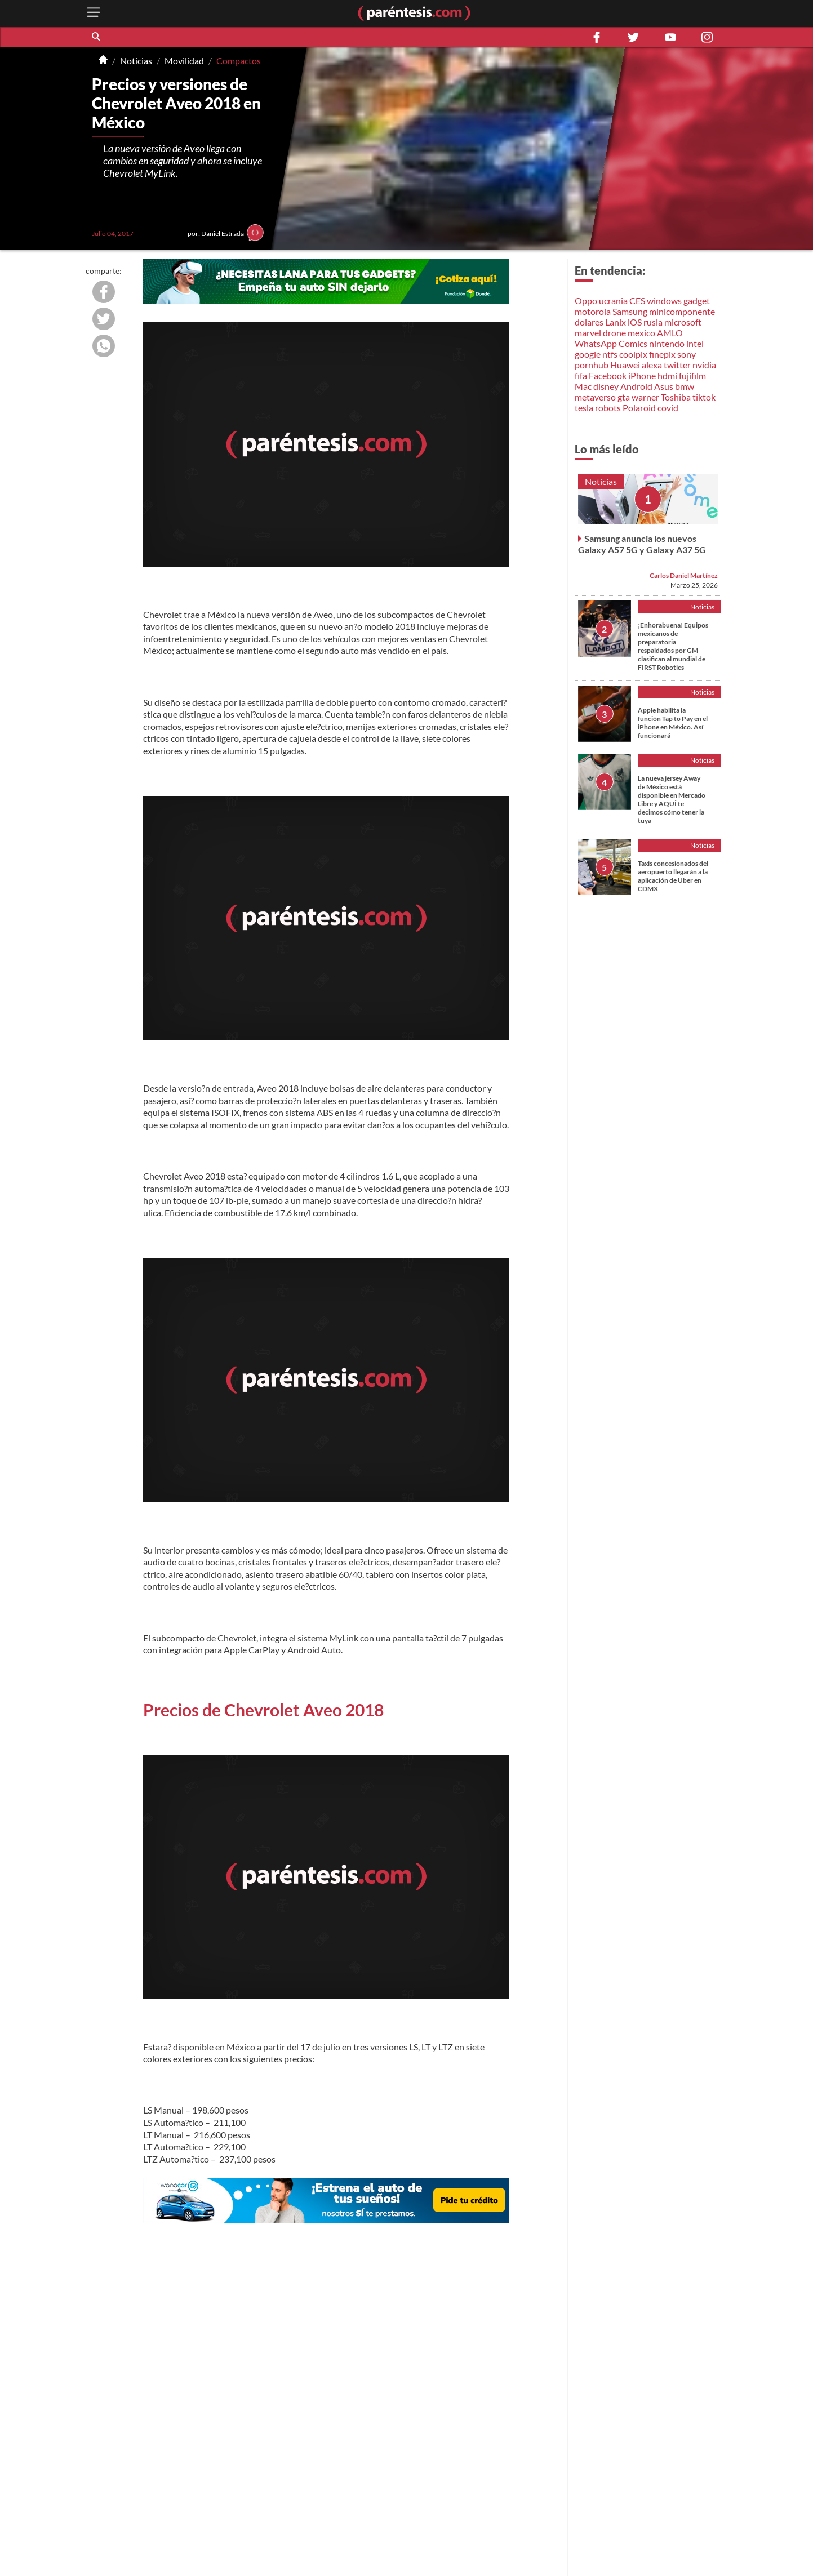 The height and width of the screenshot is (2576, 813). What do you see at coordinates (682, 322) in the screenshot?
I see `microsoft` at bounding box center [682, 322].